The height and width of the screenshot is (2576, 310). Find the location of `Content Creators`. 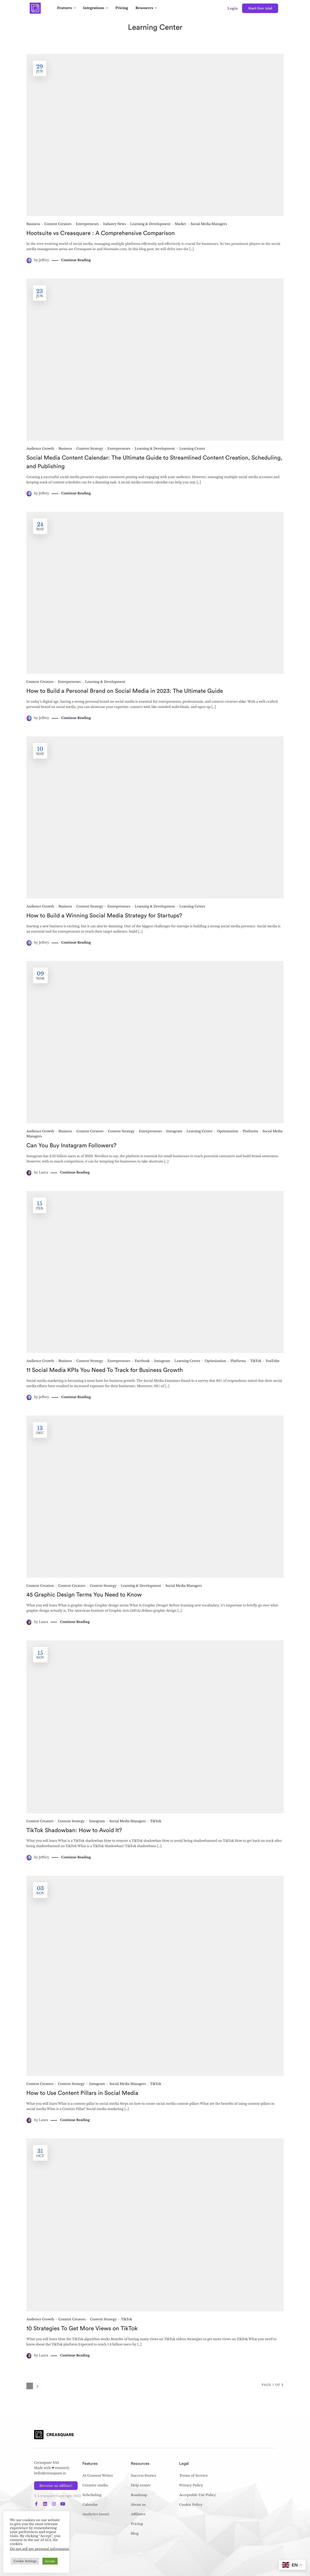

Content Creators is located at coordinates (57, 224).